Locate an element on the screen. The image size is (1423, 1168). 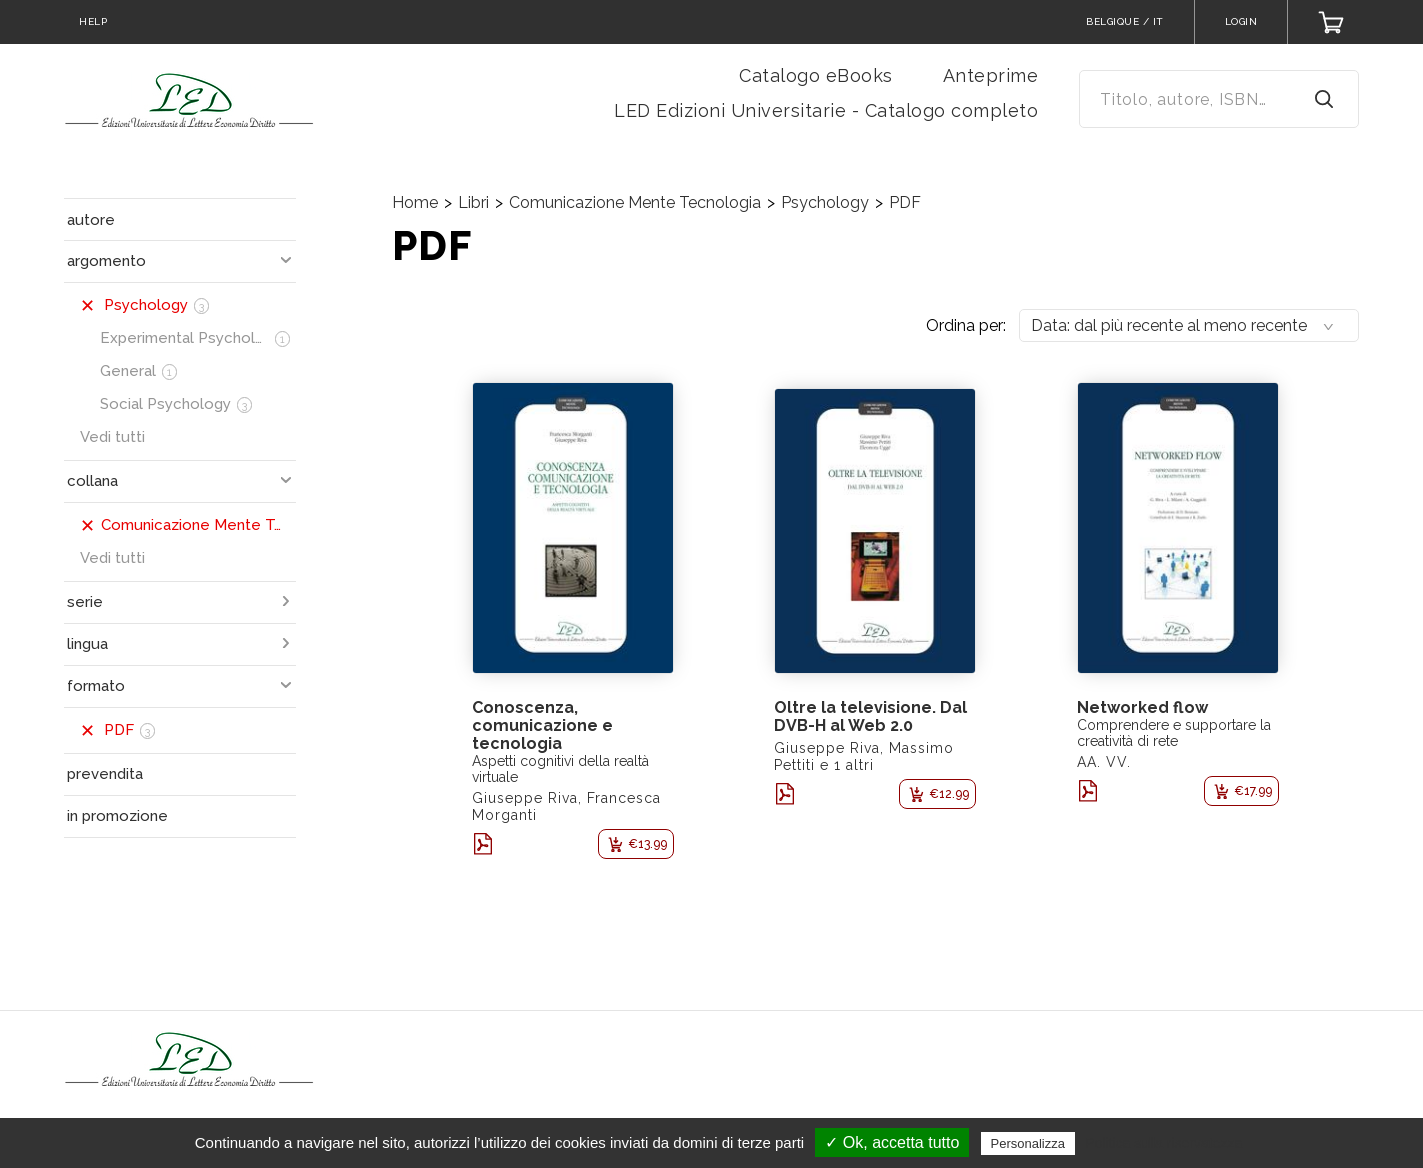
Ordina per: is located at coordinates (966, 325).